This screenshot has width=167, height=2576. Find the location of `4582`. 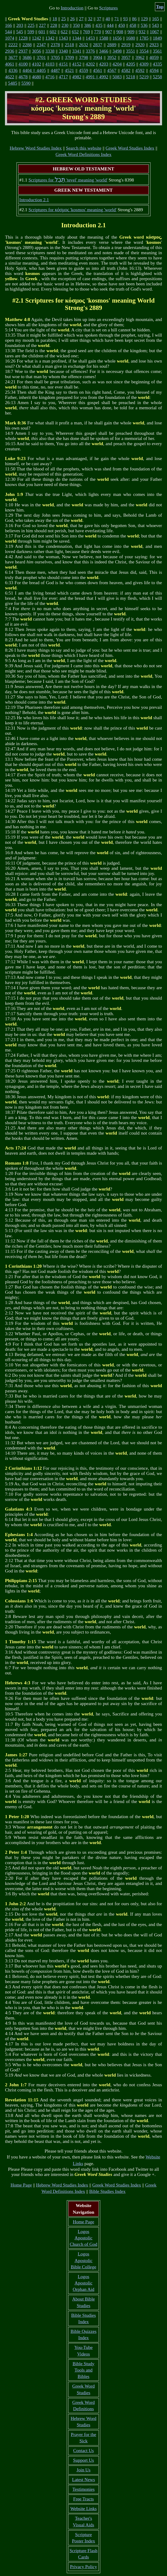

4582 is located at coordinates (125, 70).